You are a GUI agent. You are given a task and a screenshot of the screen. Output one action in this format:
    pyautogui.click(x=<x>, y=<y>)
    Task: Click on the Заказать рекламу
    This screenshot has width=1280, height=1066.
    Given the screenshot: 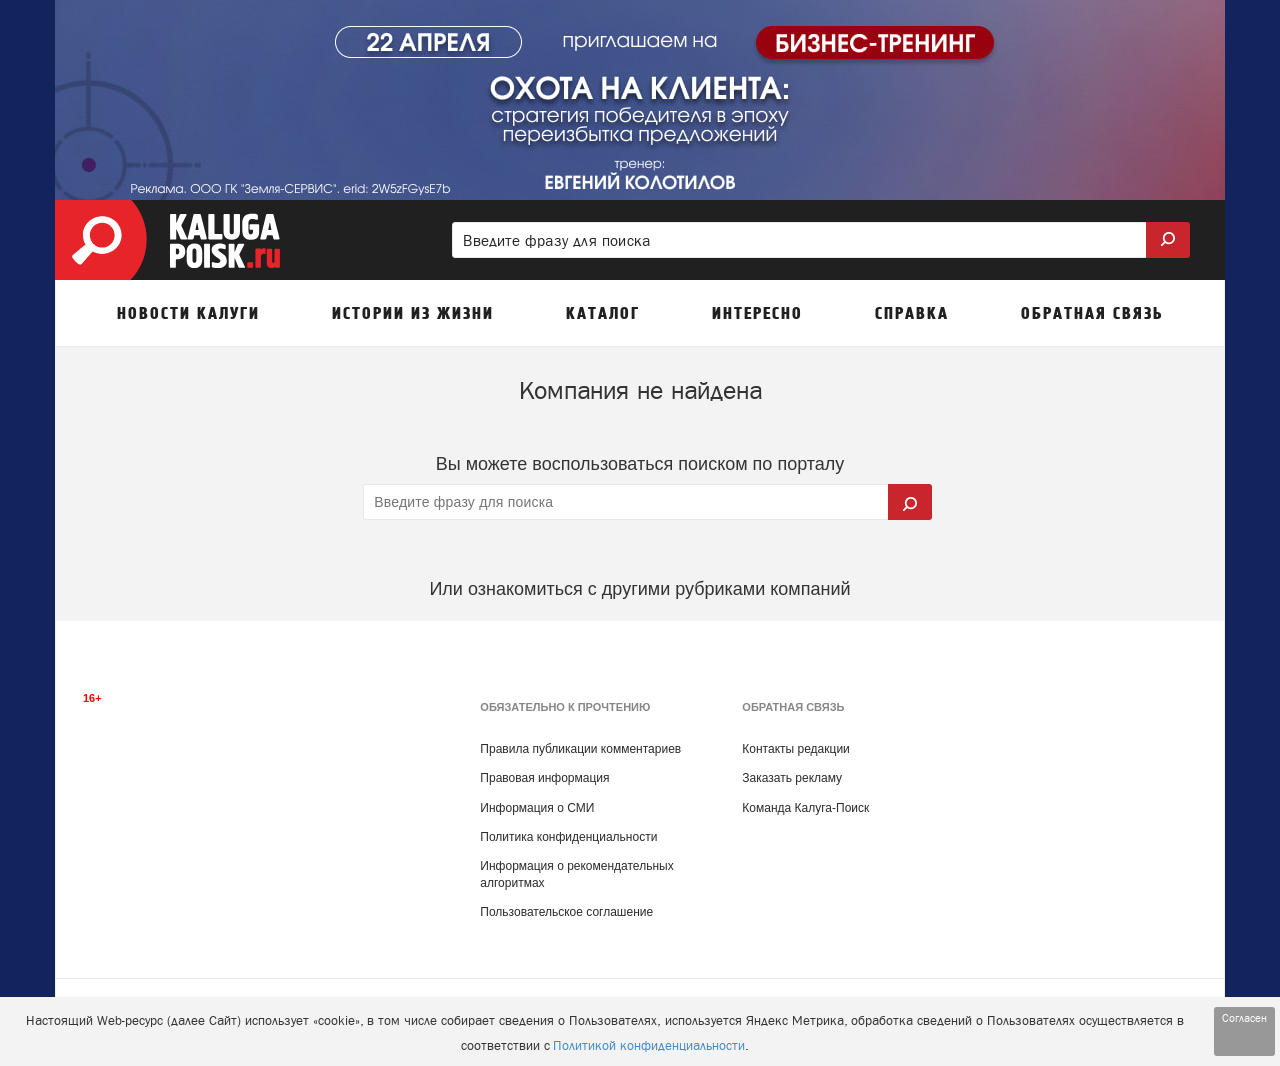 What is the action you would take?
    pyautogui.click(x=792, y=778)
    